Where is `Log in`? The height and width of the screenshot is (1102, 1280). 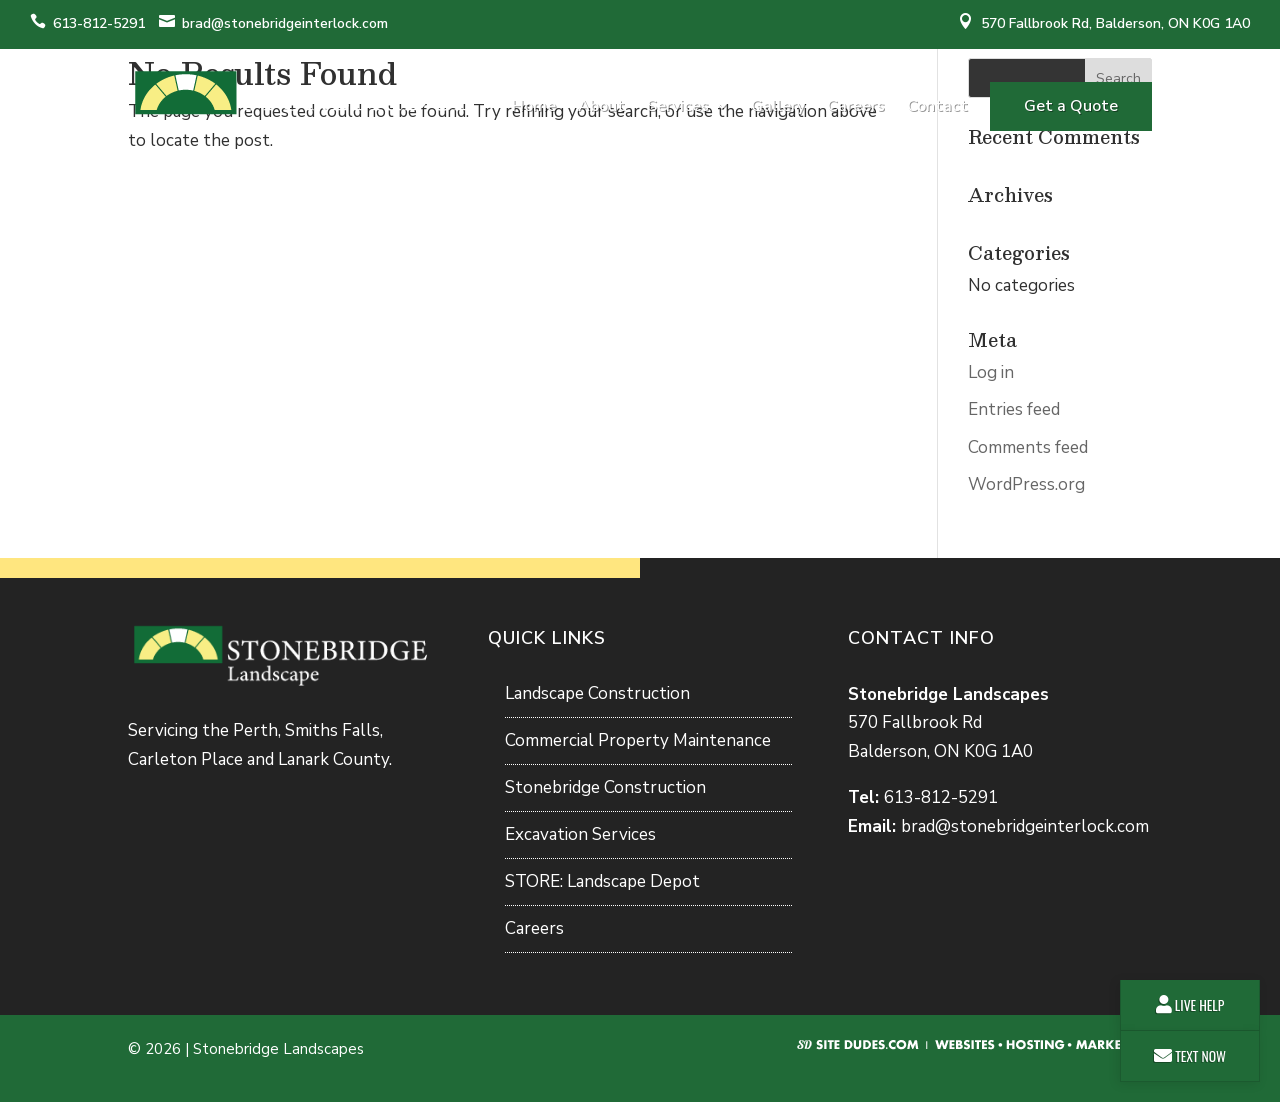 Log in is located at coordinates (991, 372).